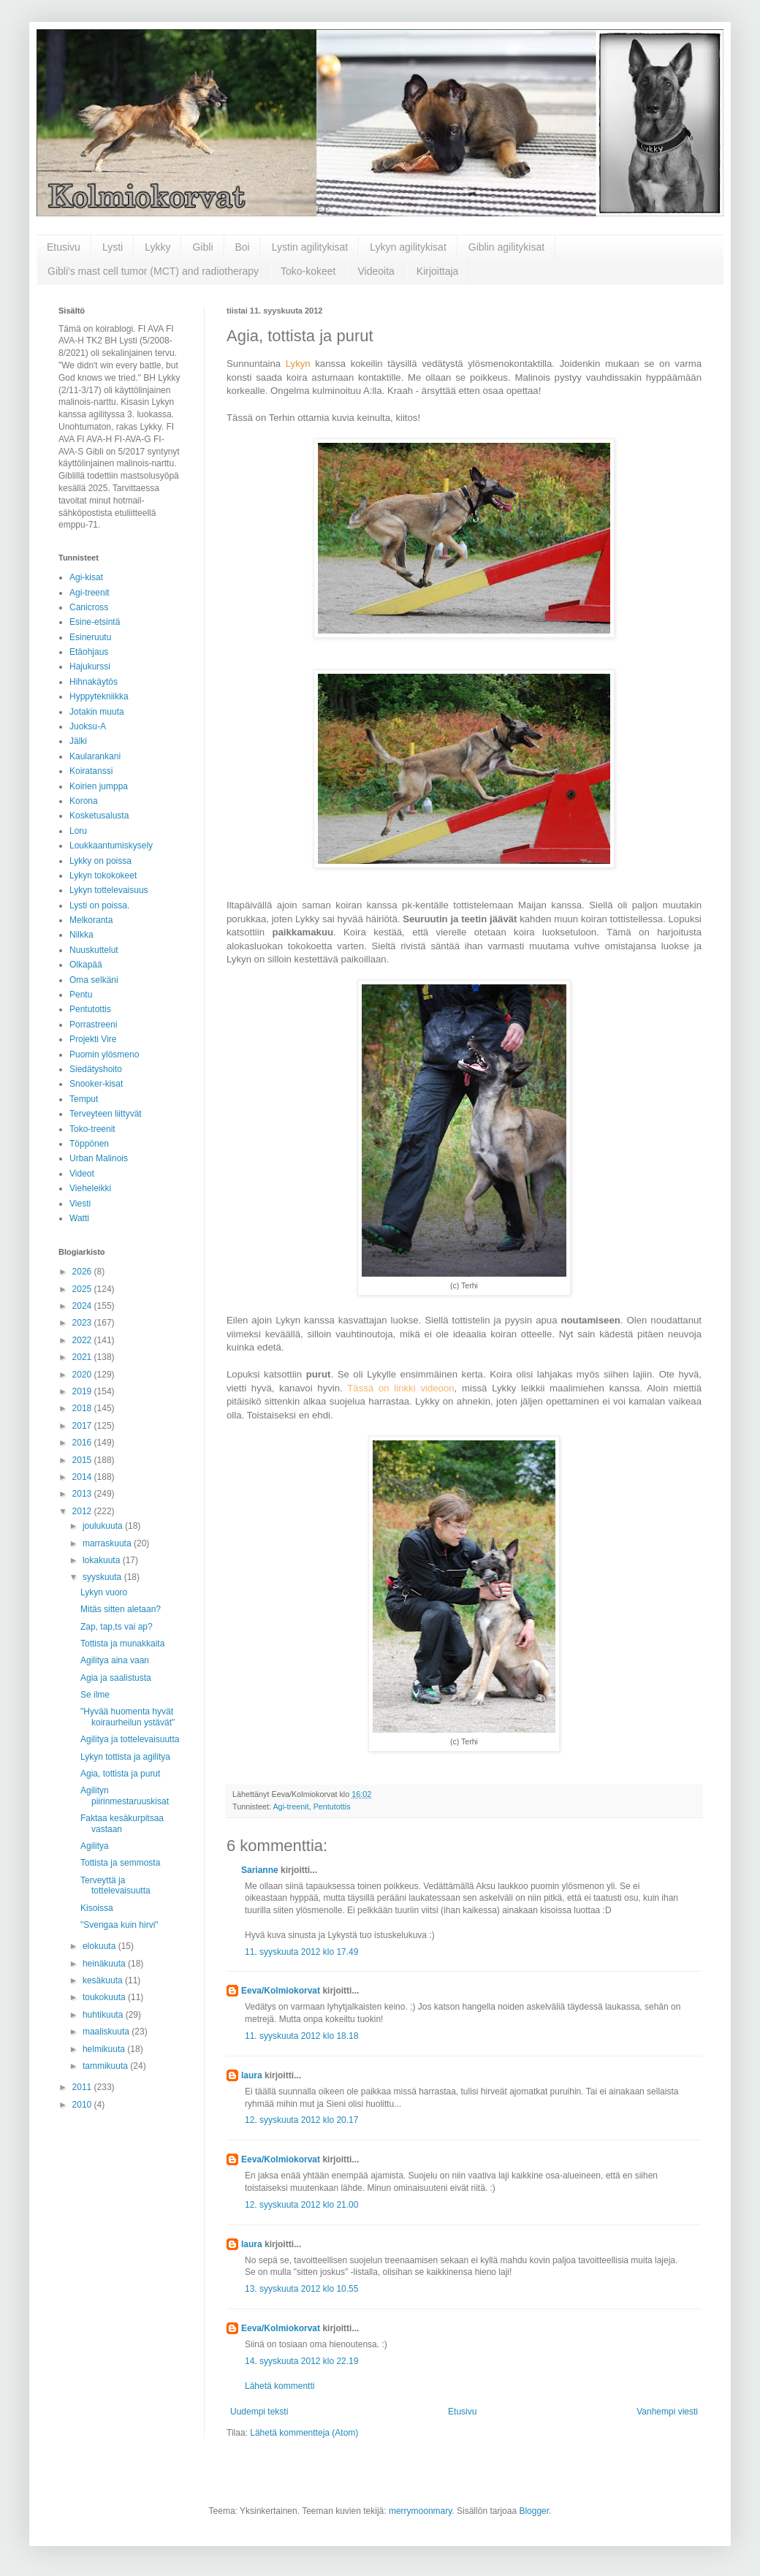 Image resolution: width=760 pixels, height=2576 pixels. What do you see at coordinates (100, 1946) in the screenshot?
I see `elokuuta` at bounding box center [100, 1946].